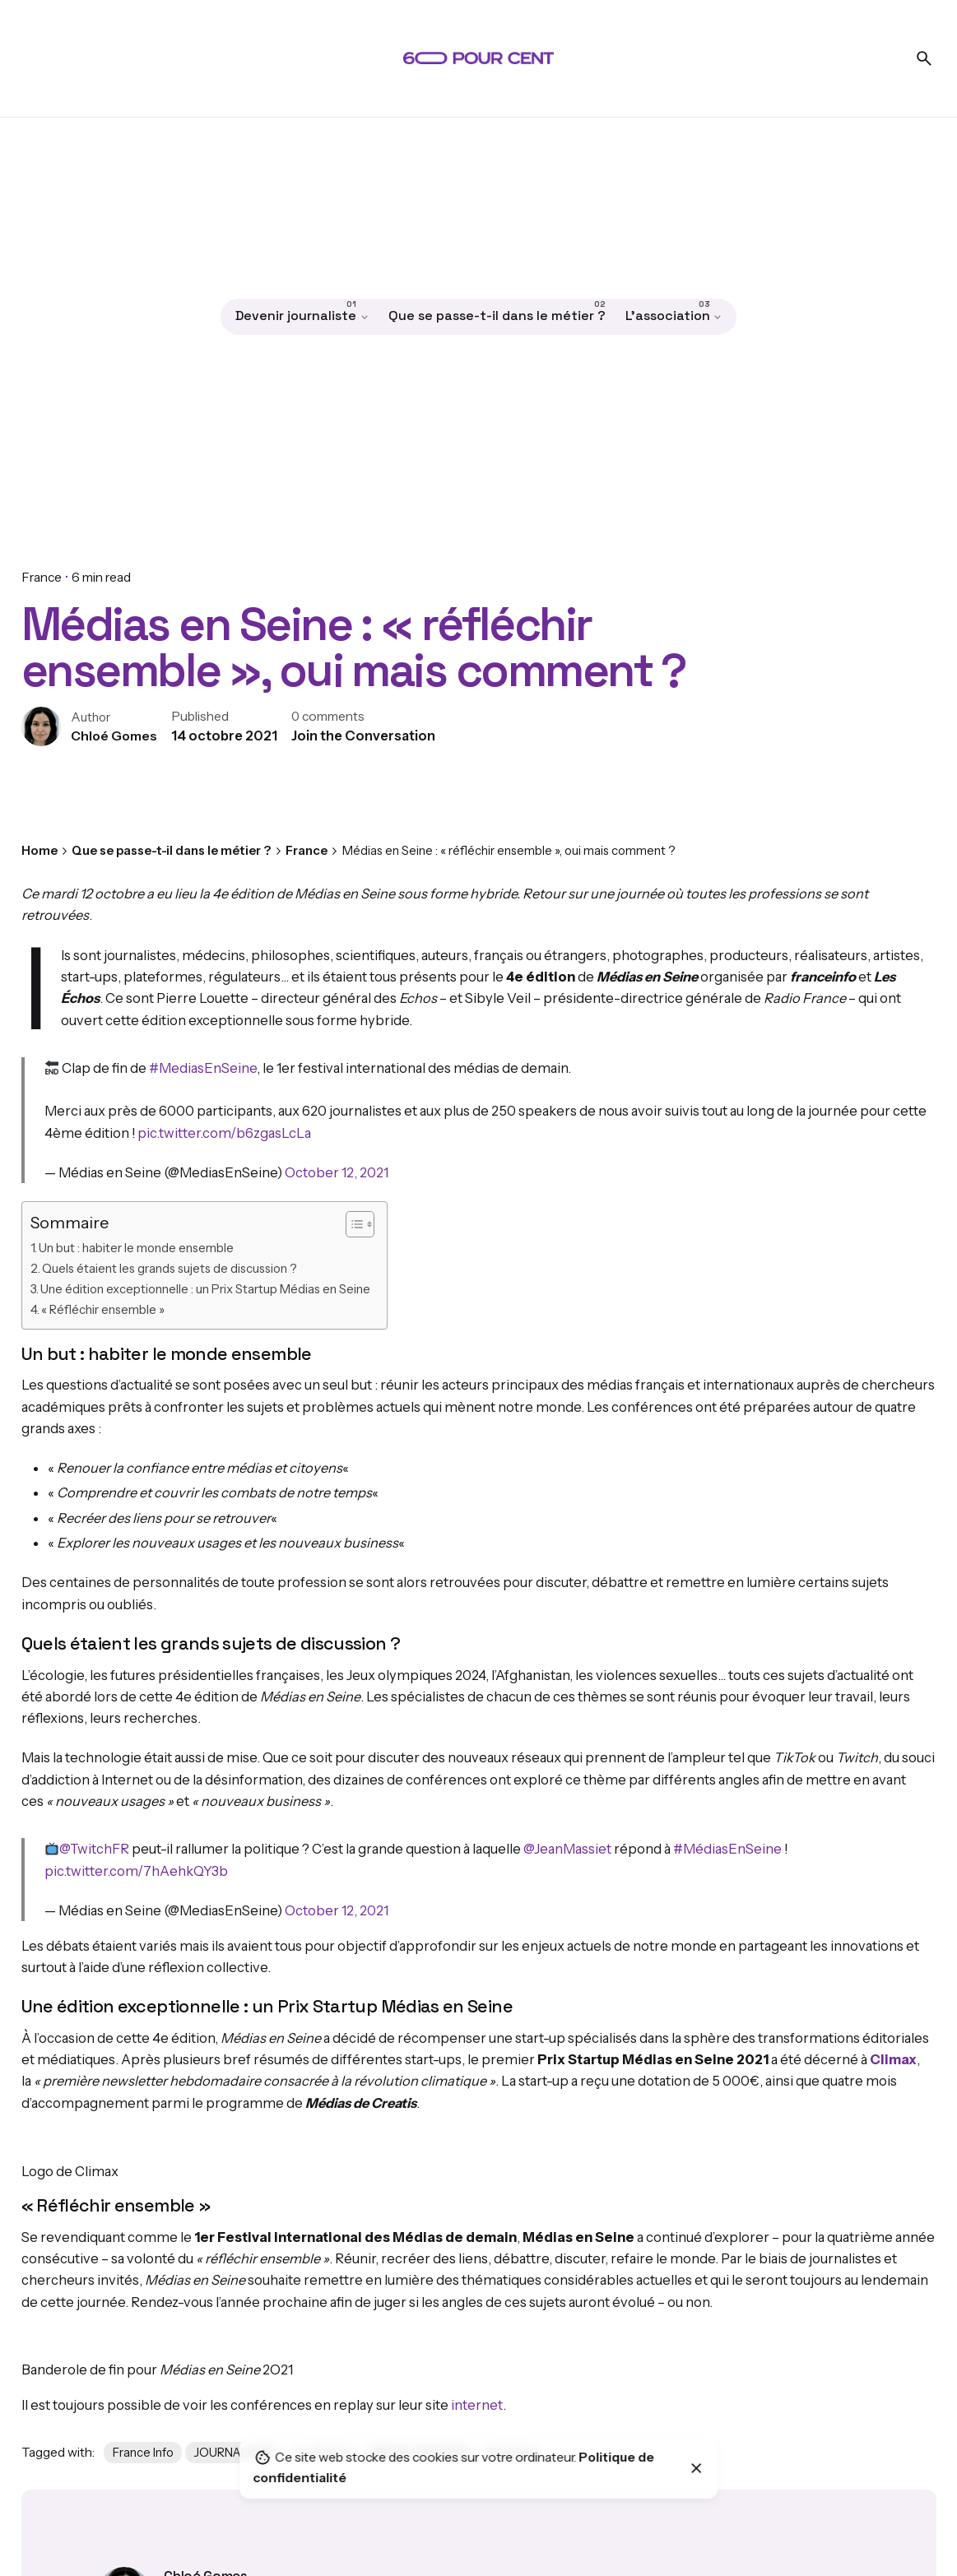  I want to click on [Search], so click(924, 58).